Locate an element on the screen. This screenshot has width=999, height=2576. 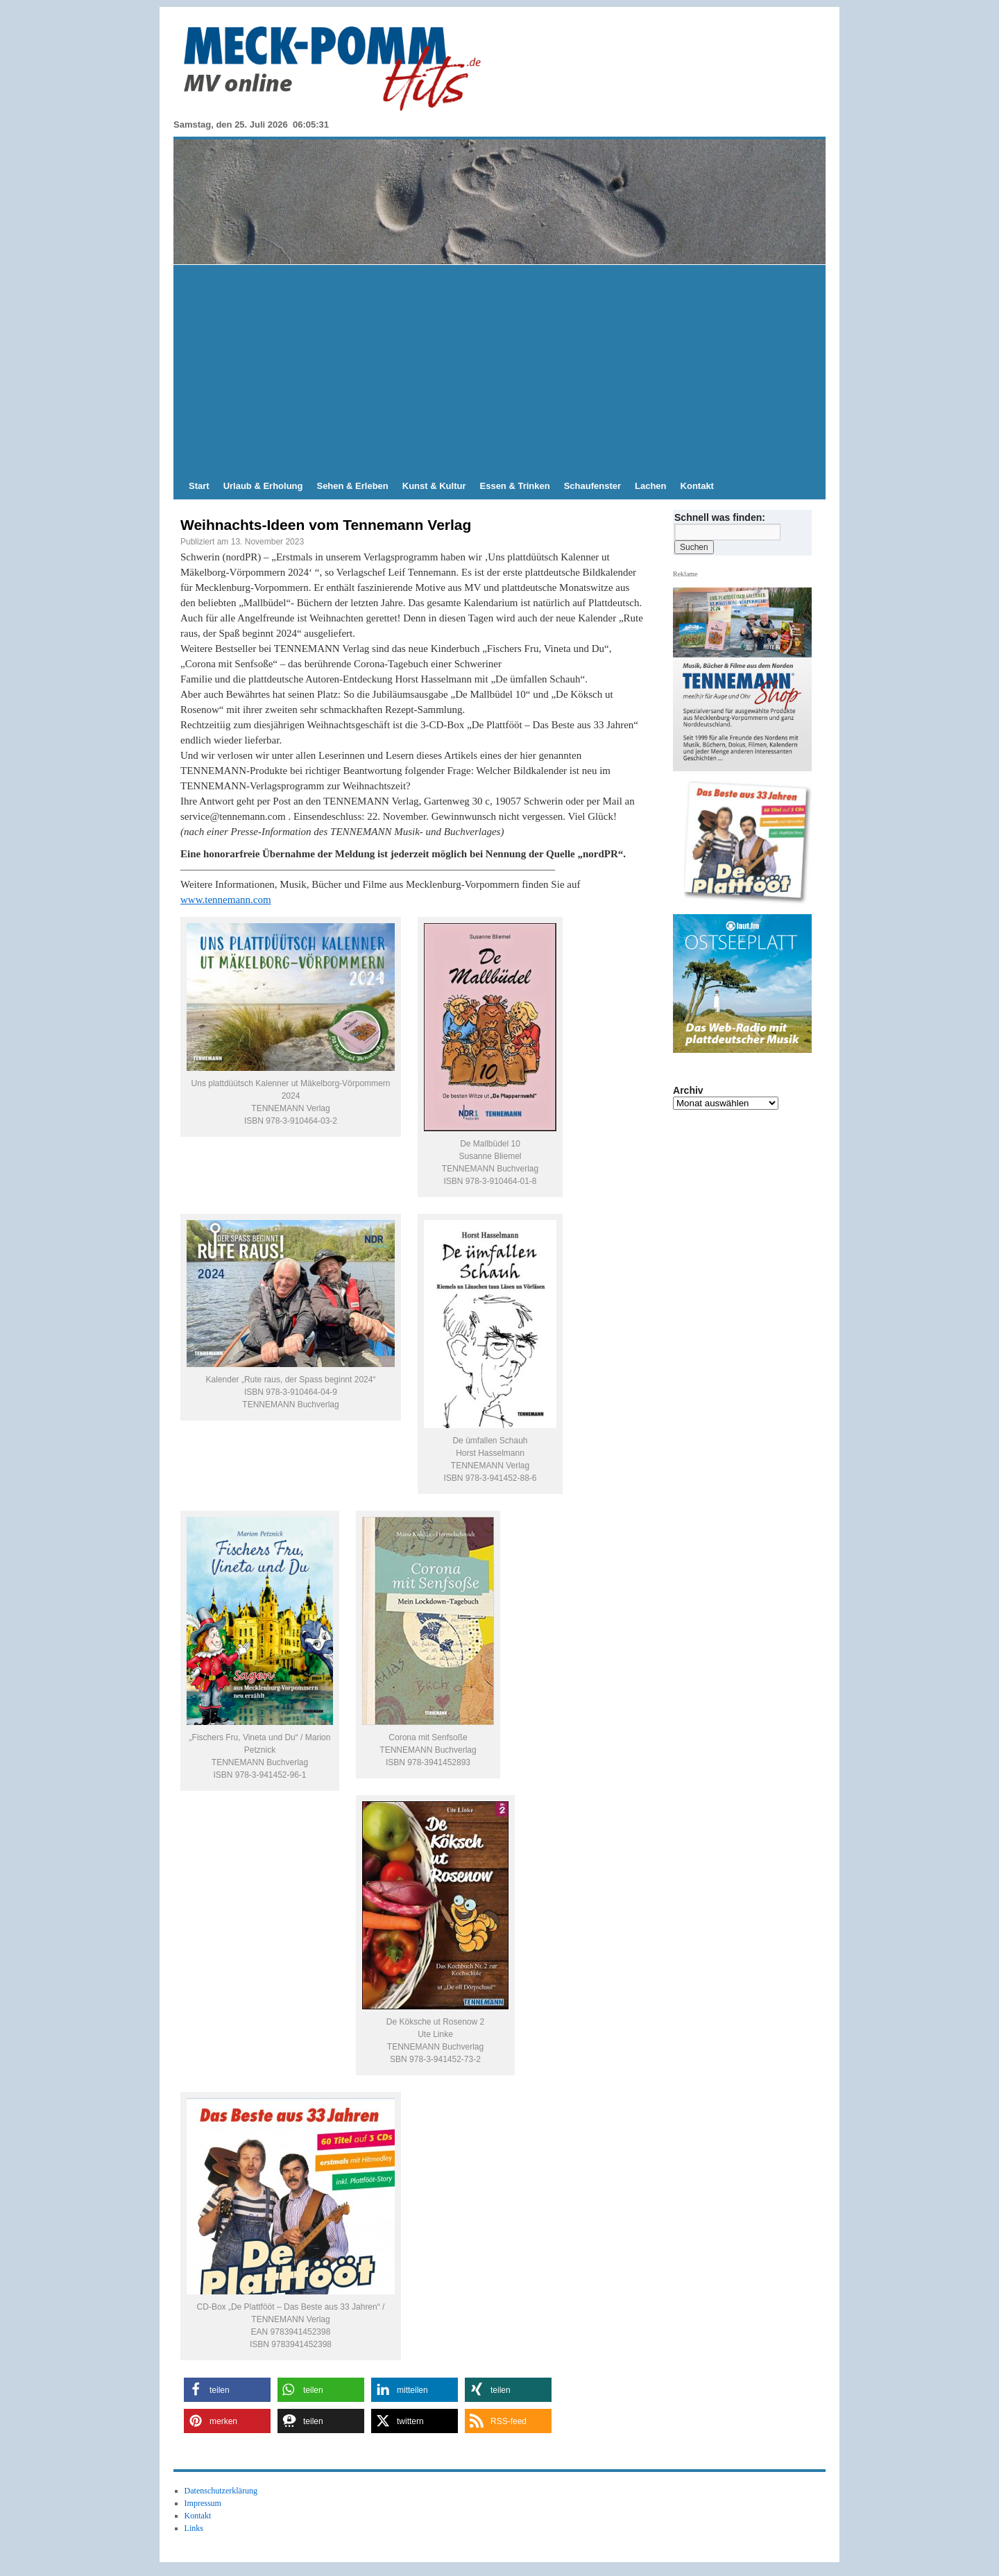
Schaufenster is located at coordinates (592, 486).